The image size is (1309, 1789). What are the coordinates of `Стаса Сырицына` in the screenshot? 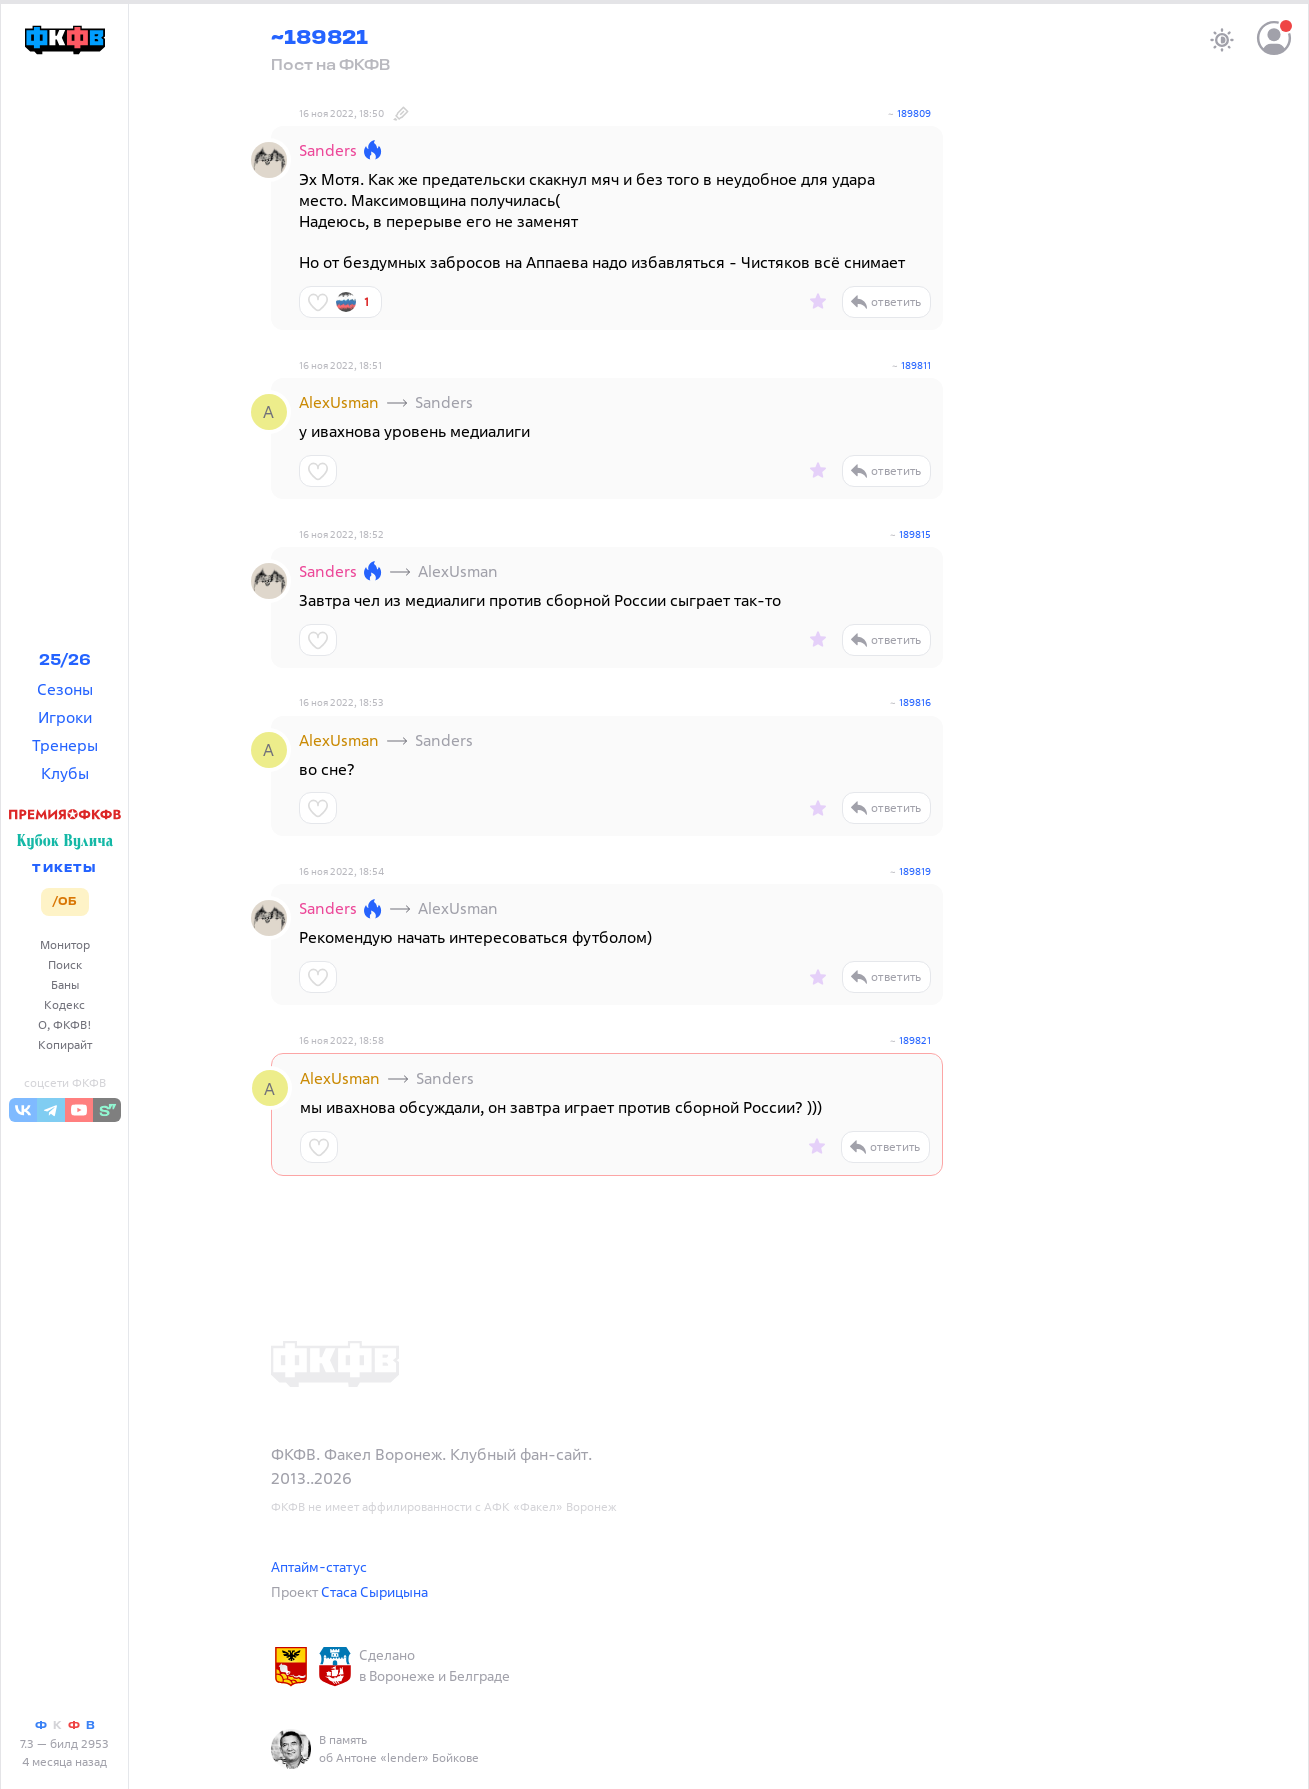 It's located at (374, 1591).